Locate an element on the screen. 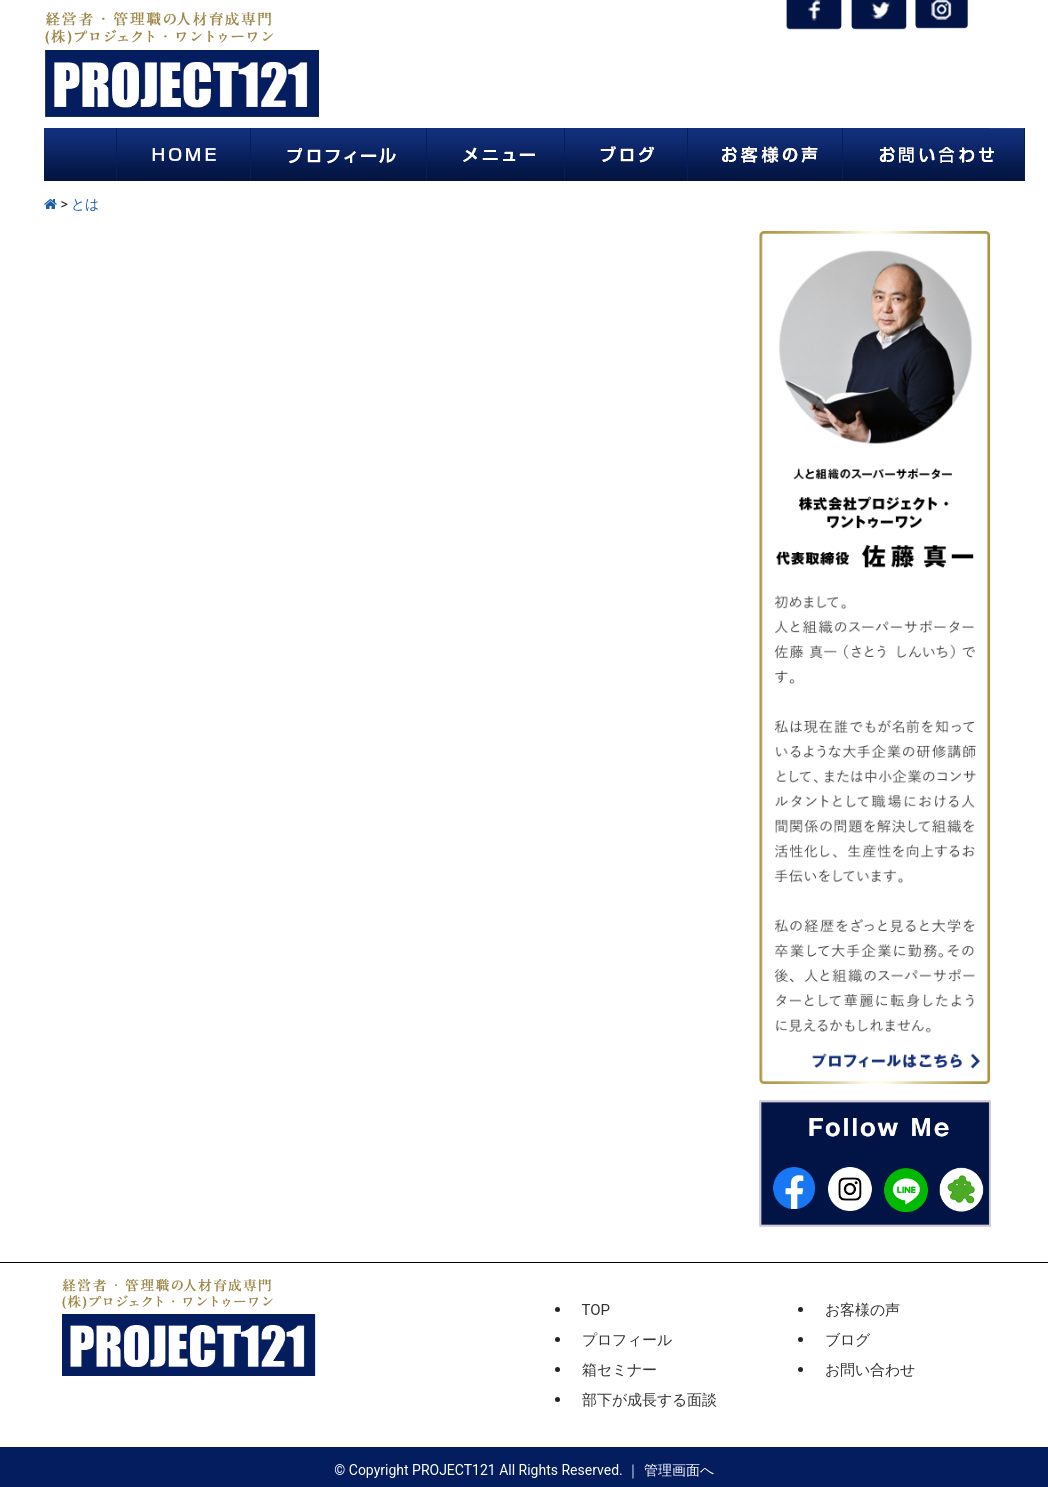 This screenshot has width=1048, height=1487. 管理画面へ is located at coordinates (679, 1470).